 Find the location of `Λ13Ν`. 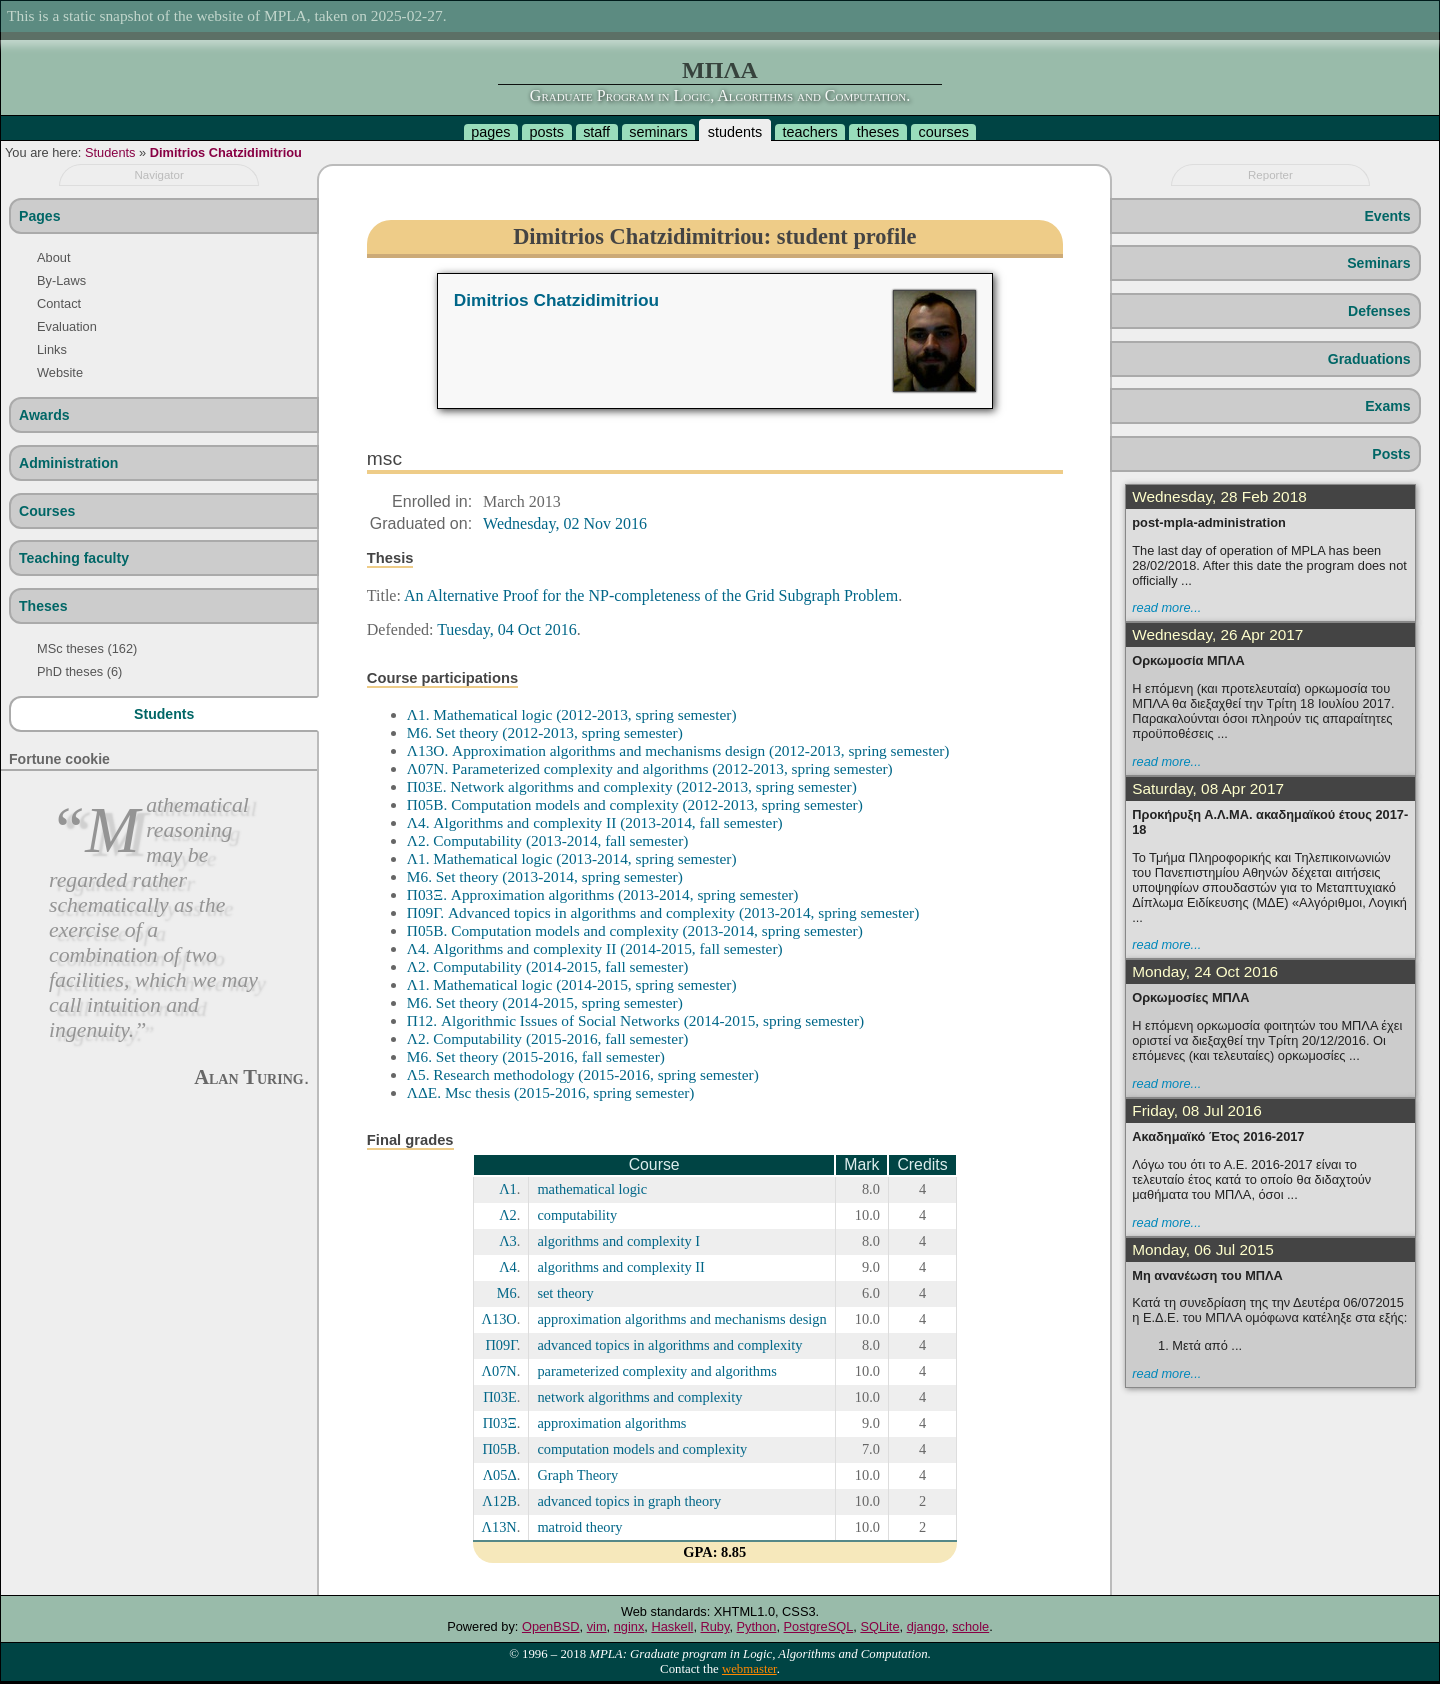

Λ13Ν is located at coordinates (499, 1527).